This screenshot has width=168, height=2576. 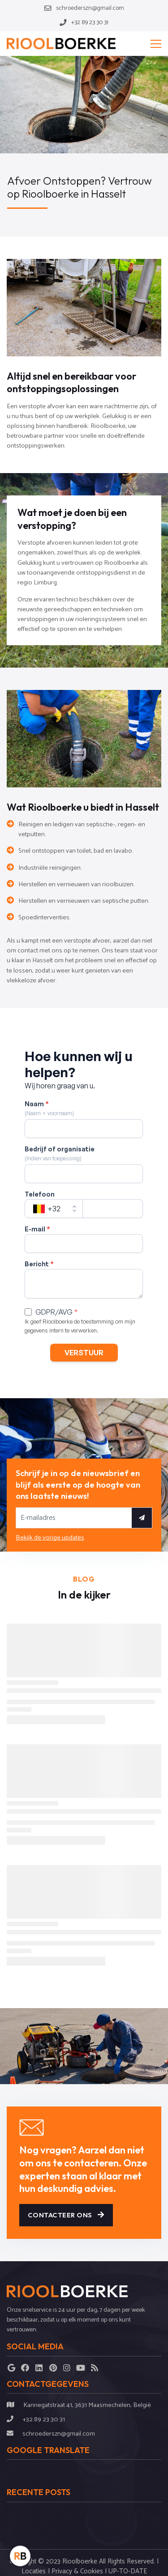 I want to click on Kannegatstraat 41, 3631 Maasmechelen, België, so click(x=87, y=2405).